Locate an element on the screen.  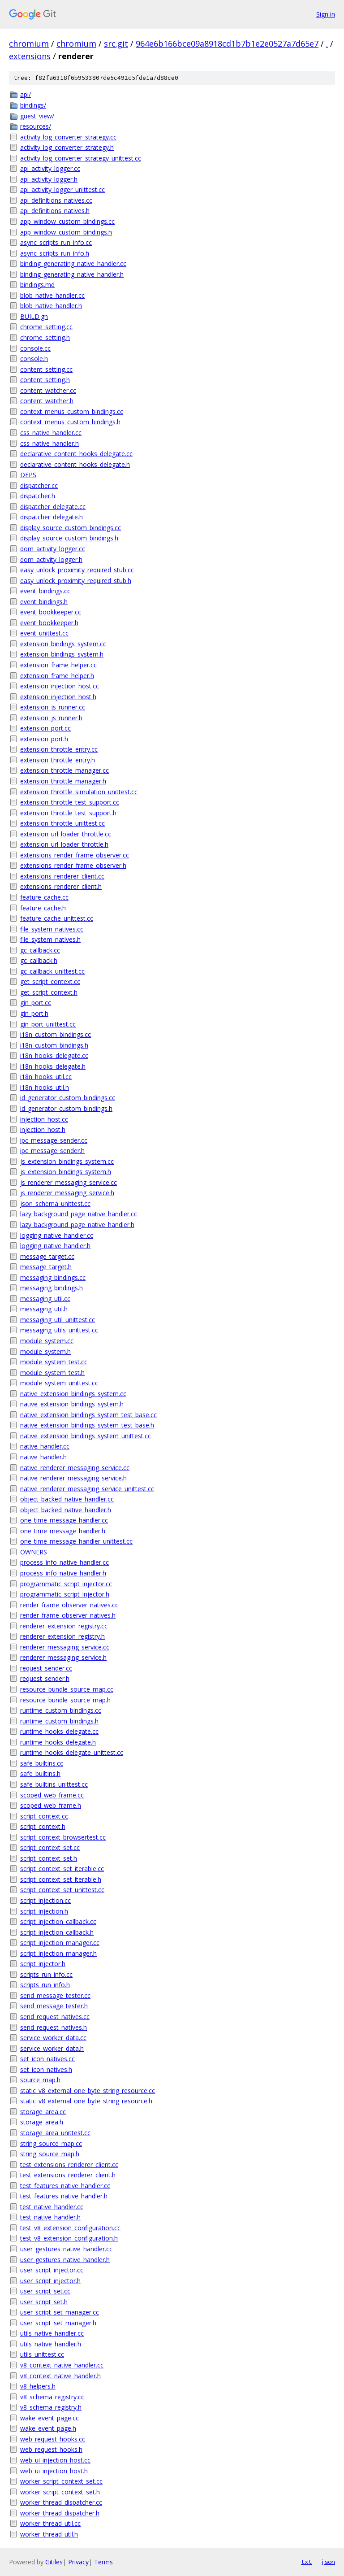
extension_throttle_test_support.cc is located at coordinates (69, 802).